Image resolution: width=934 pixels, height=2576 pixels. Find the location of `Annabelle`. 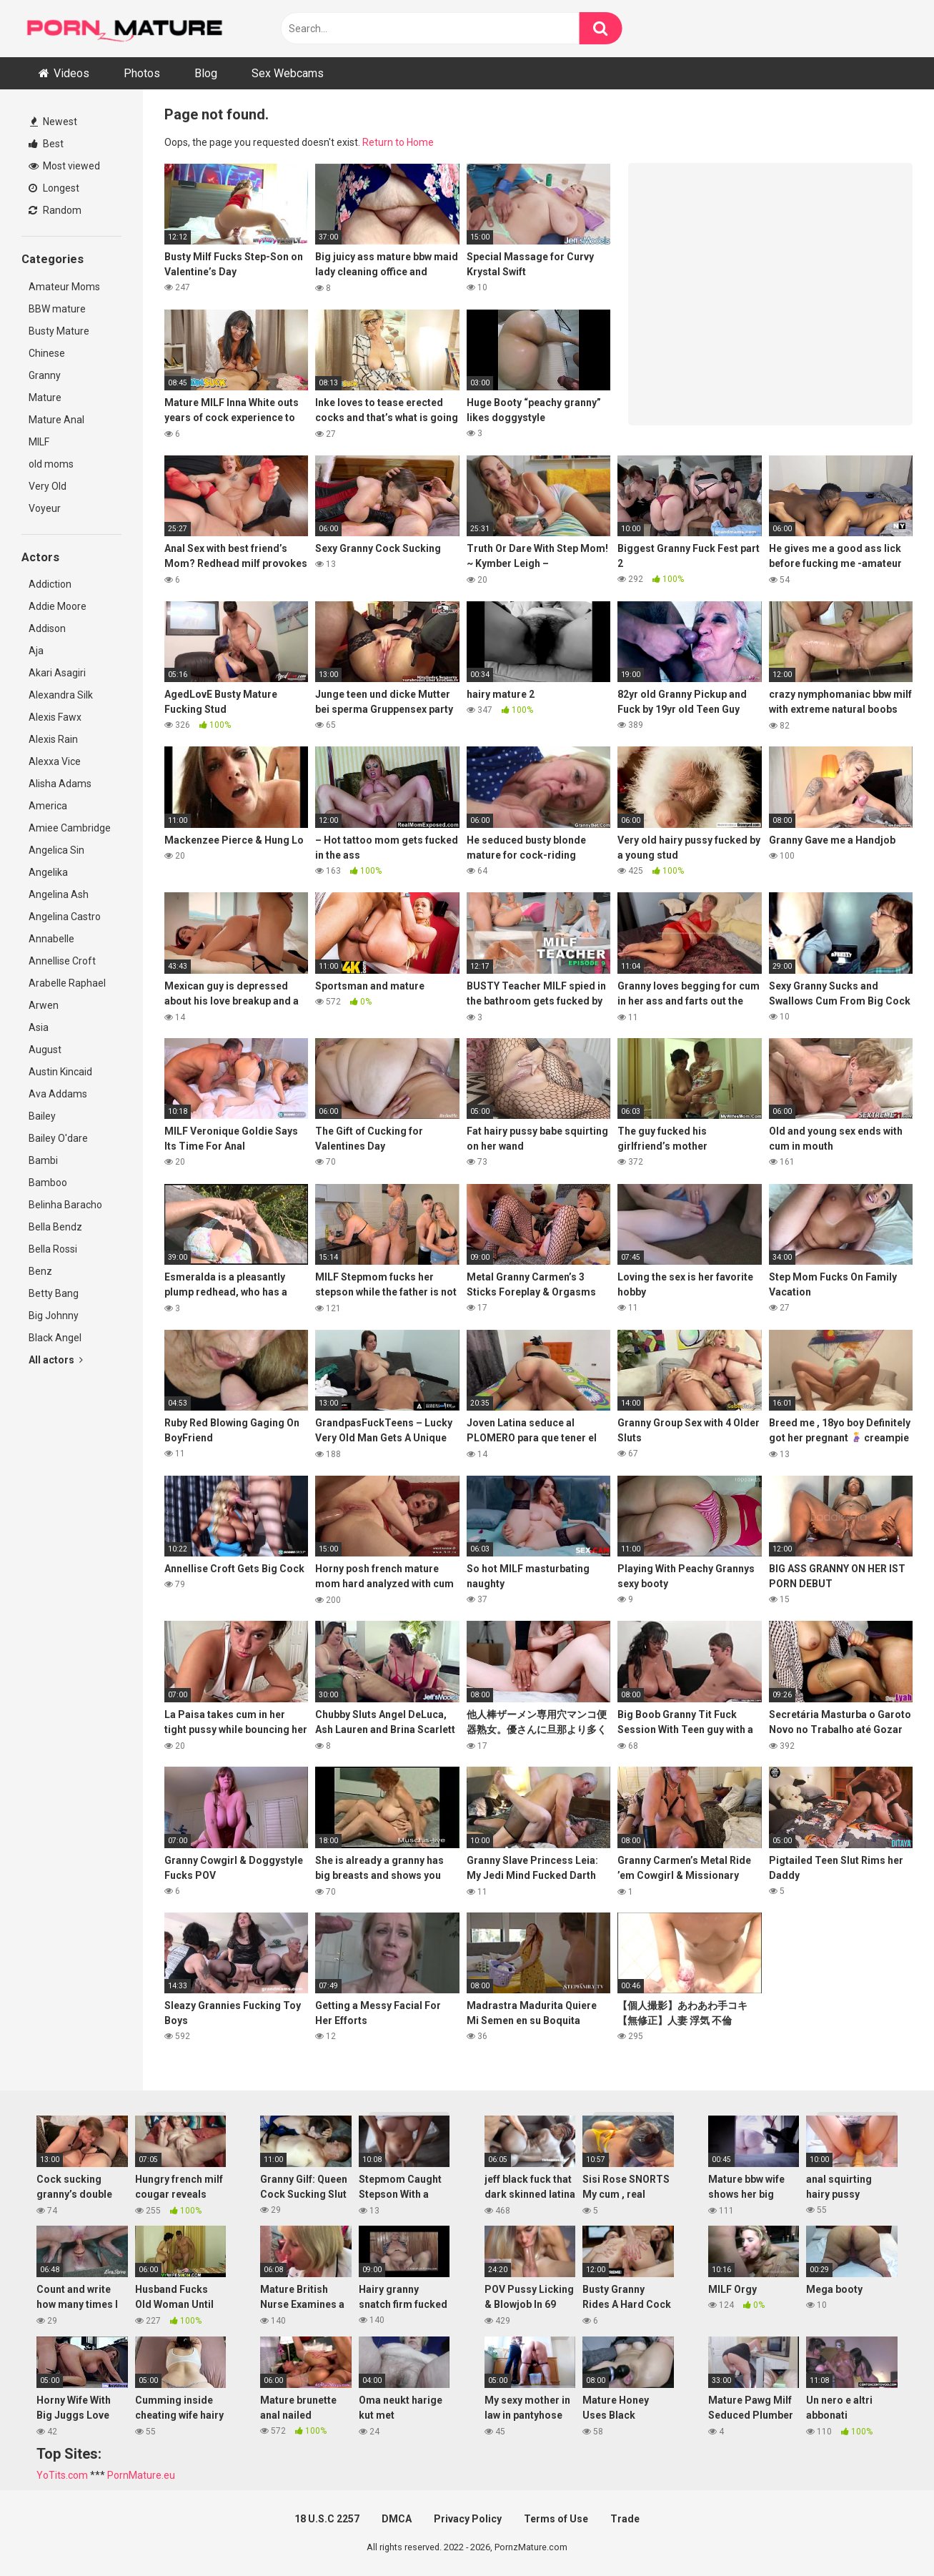

Annabelle is located at coordinates (51, 938).